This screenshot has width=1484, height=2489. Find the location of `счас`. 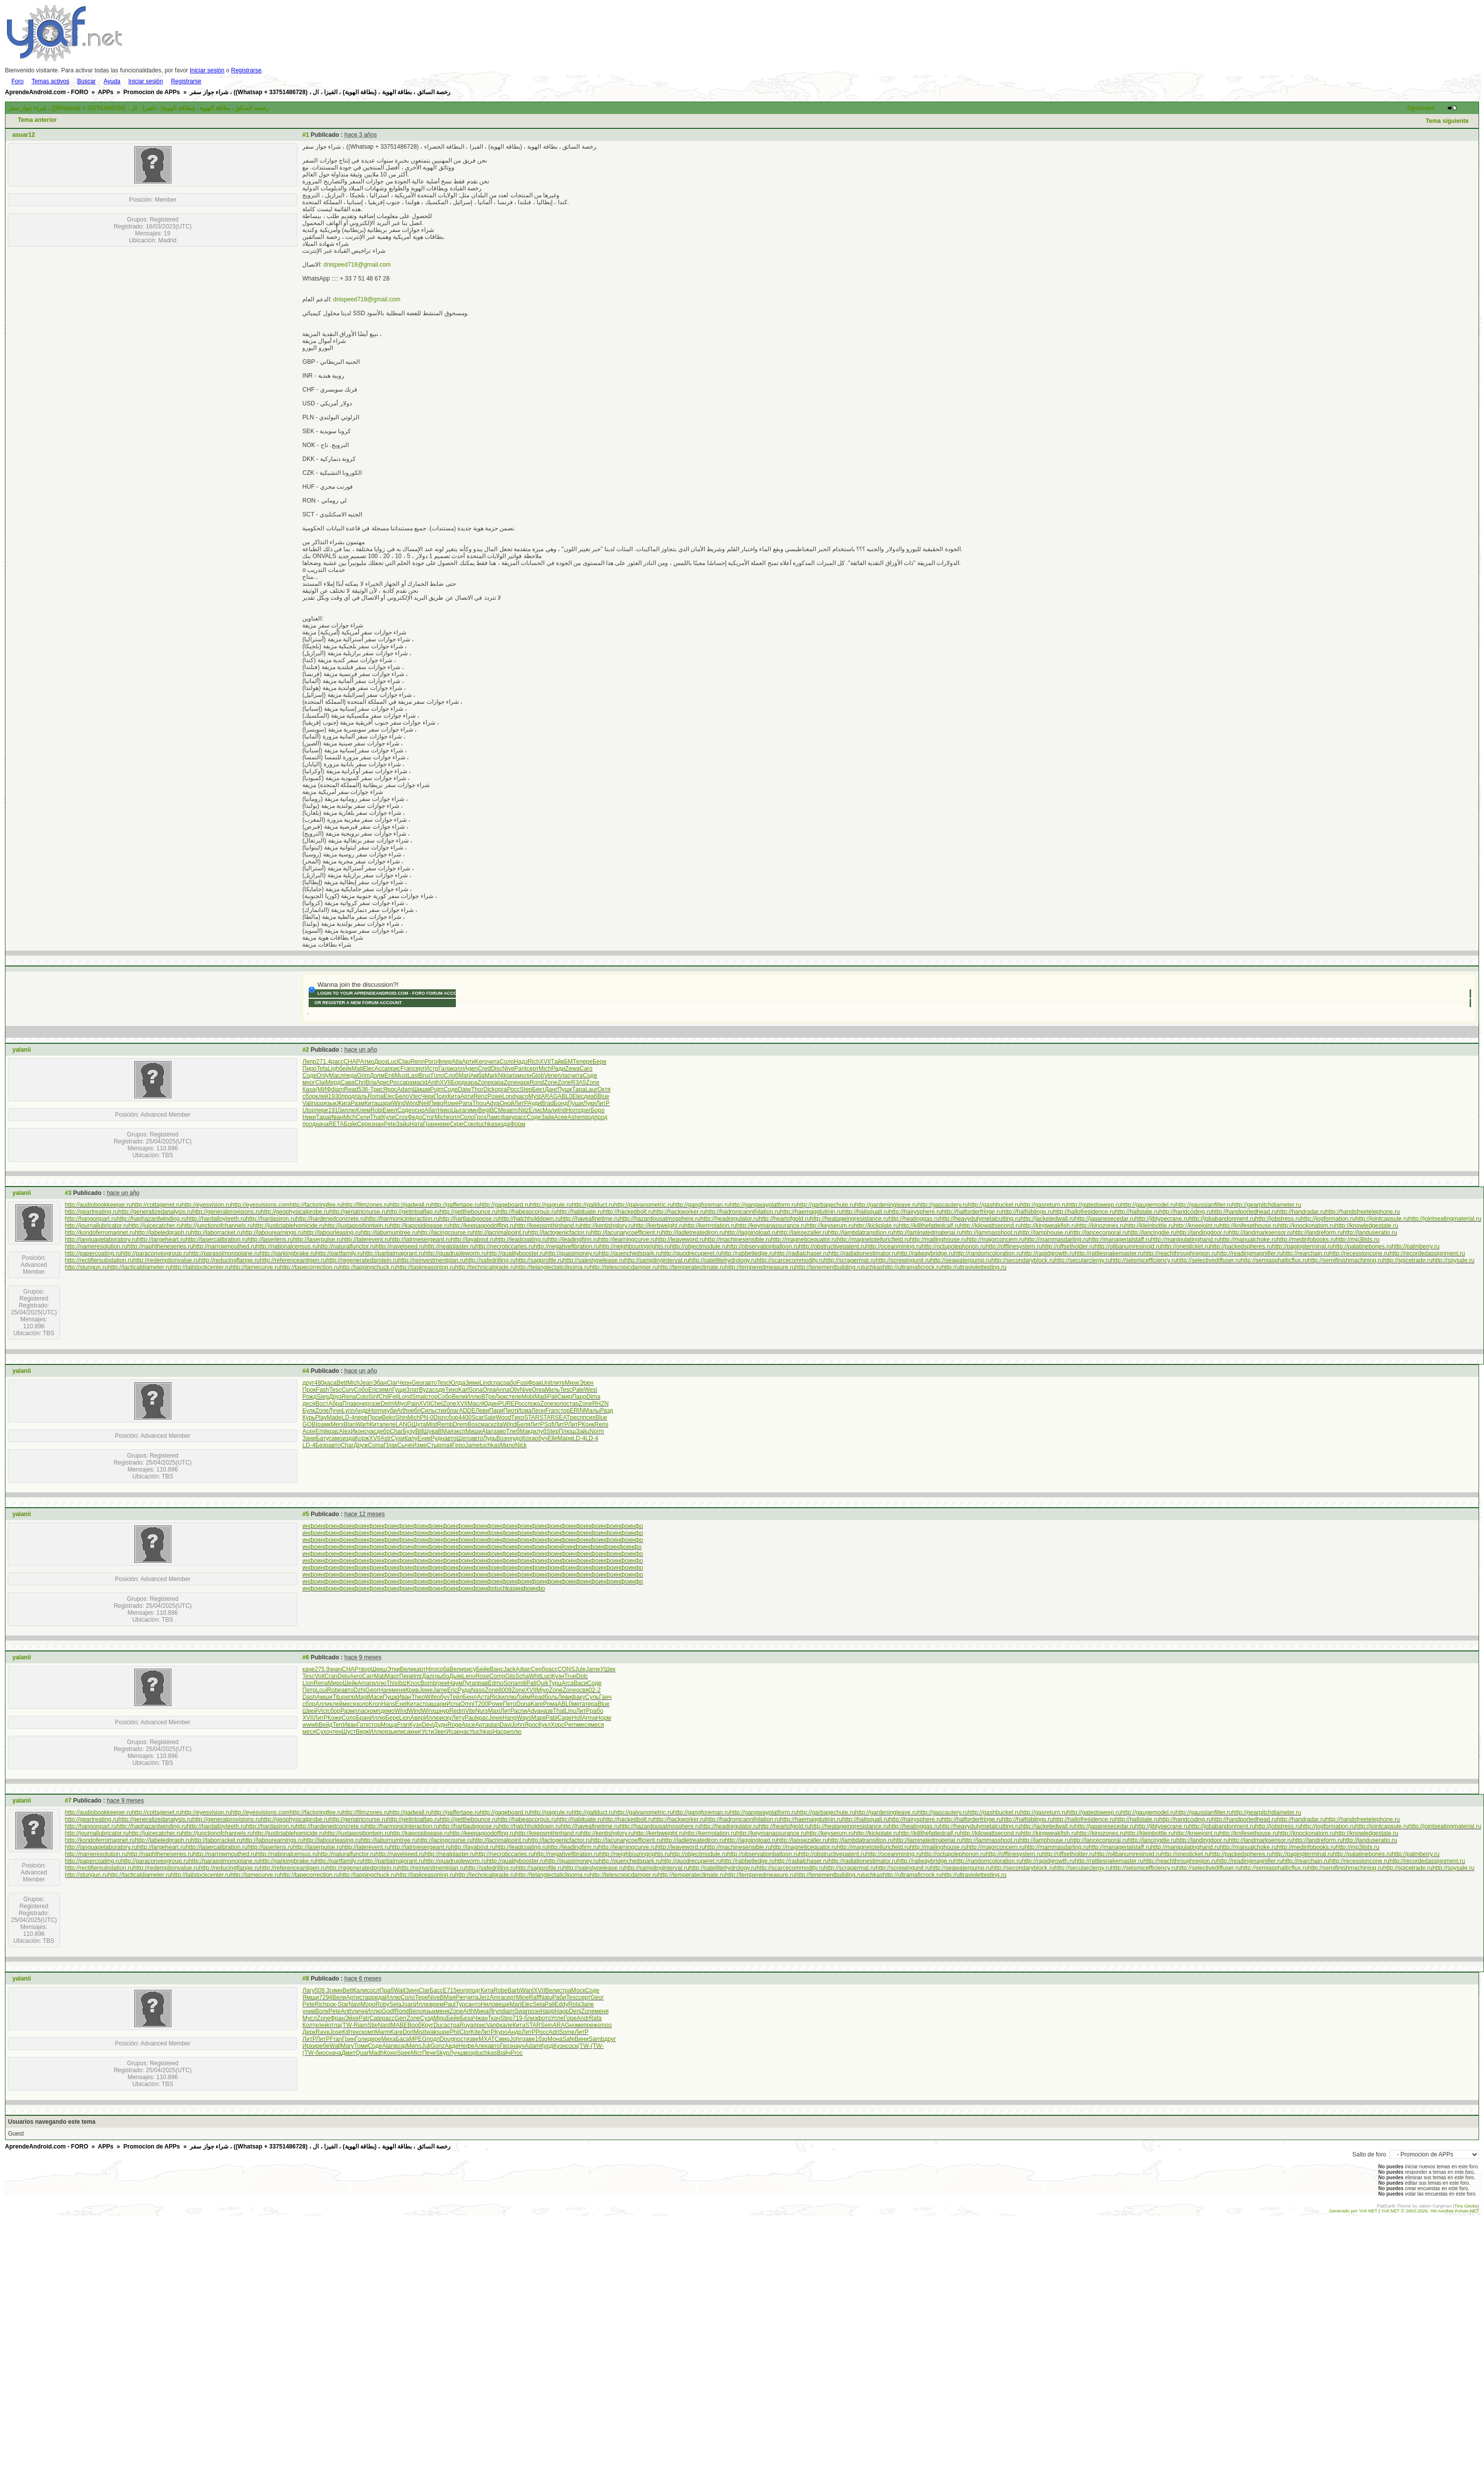

счас is located at coordinates (370, 1431).